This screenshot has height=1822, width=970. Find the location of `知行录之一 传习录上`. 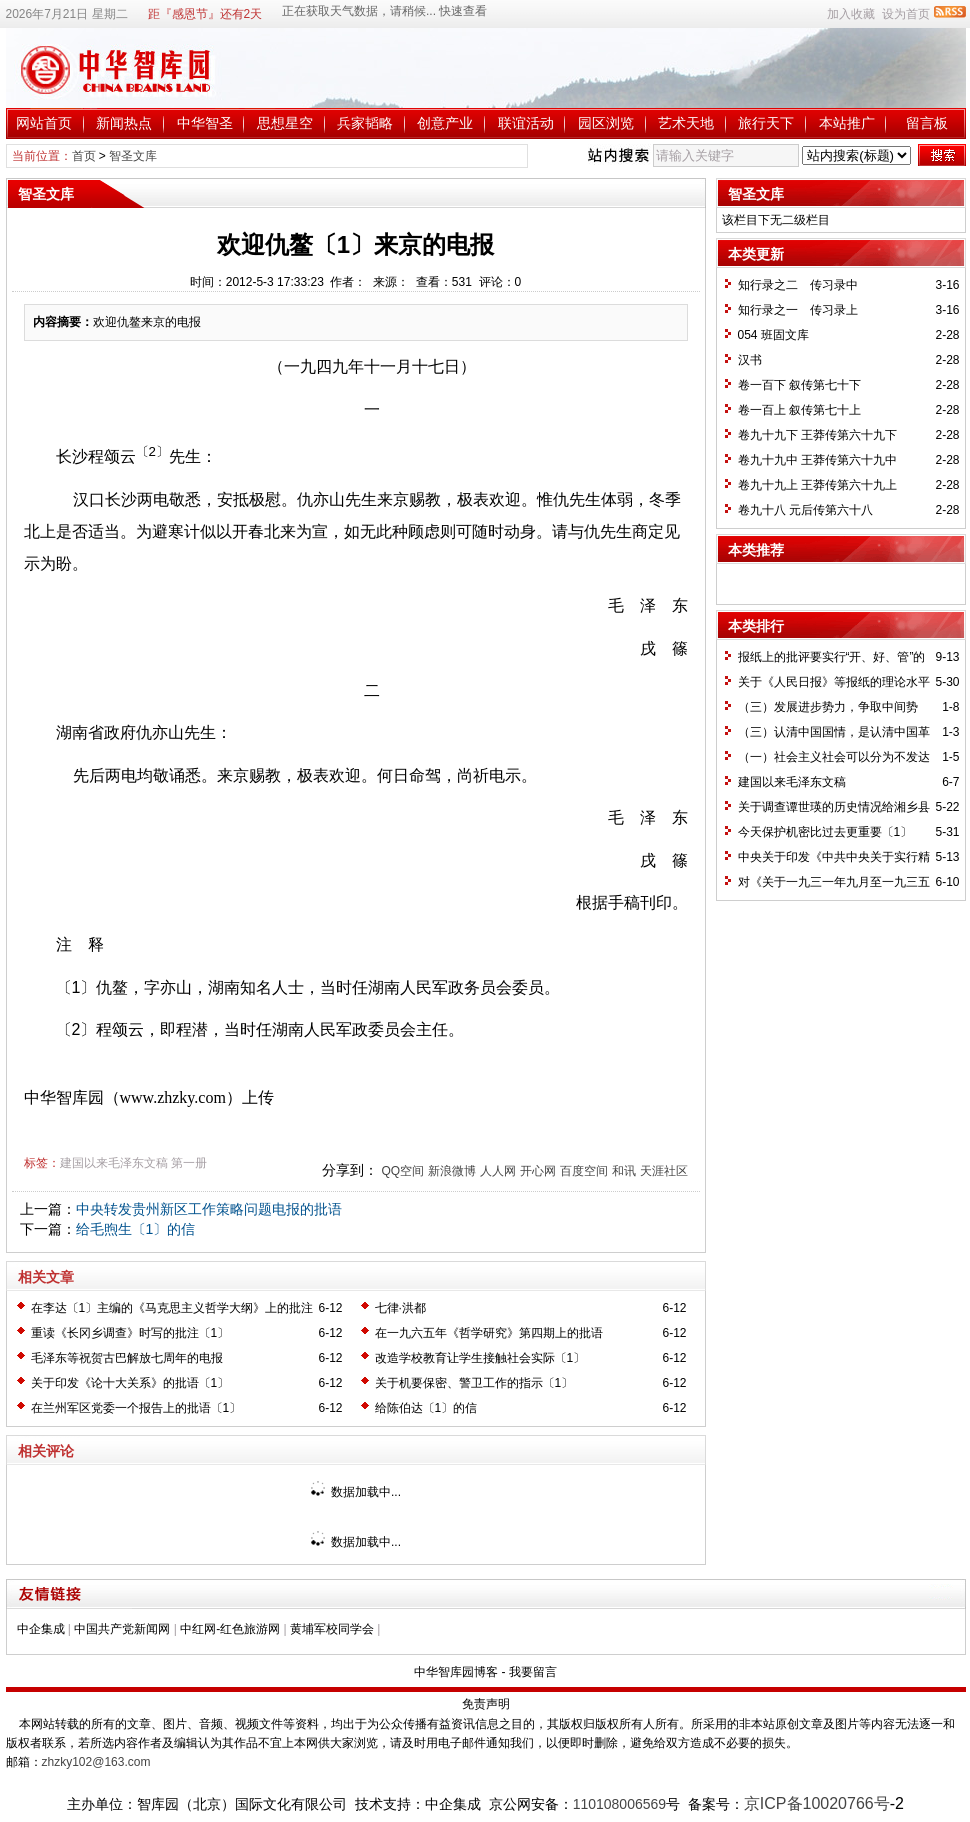

知行录之一 传习录上 is located at coordinates (798, 310).